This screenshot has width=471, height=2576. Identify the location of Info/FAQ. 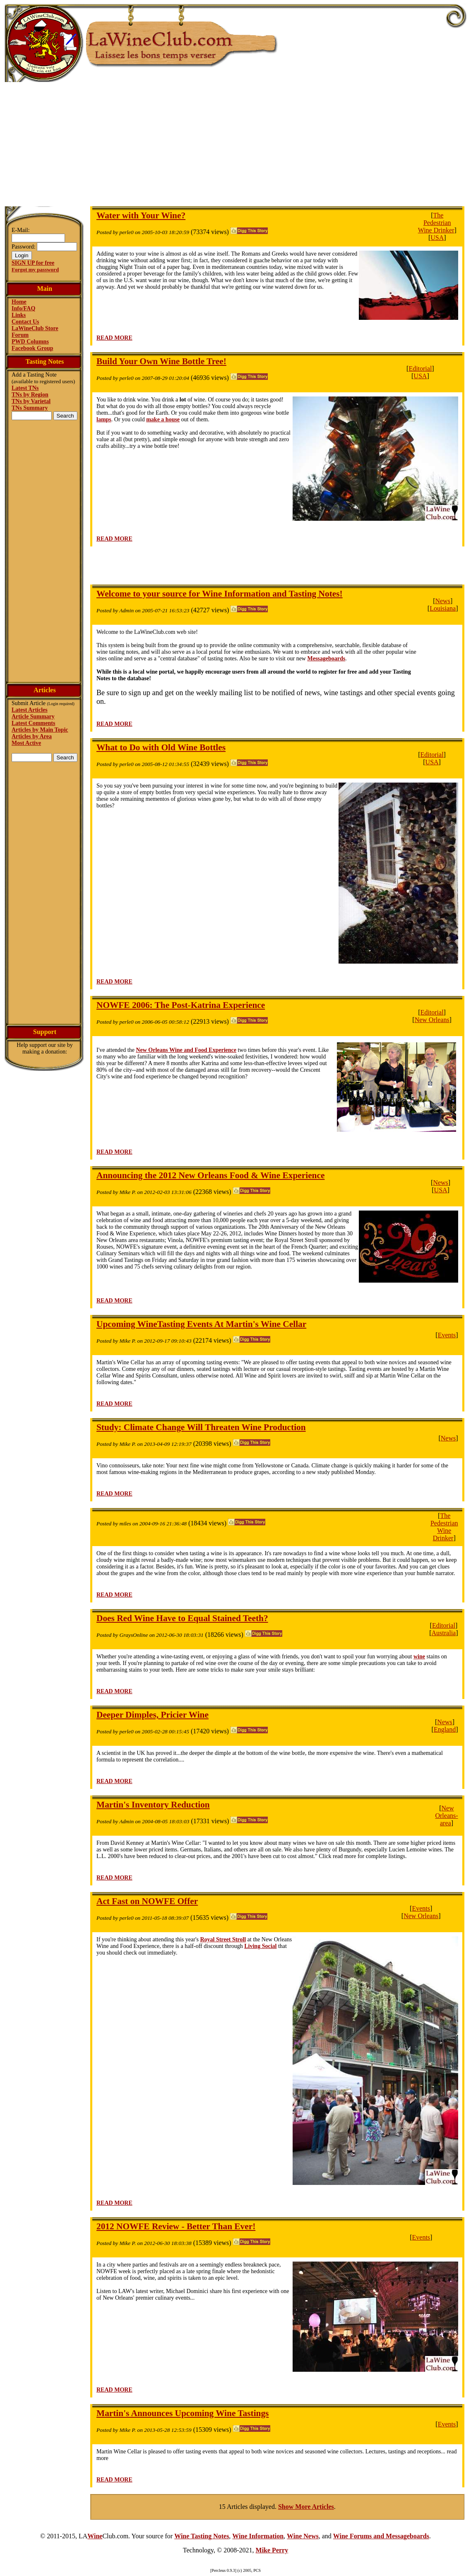
(23, 308).